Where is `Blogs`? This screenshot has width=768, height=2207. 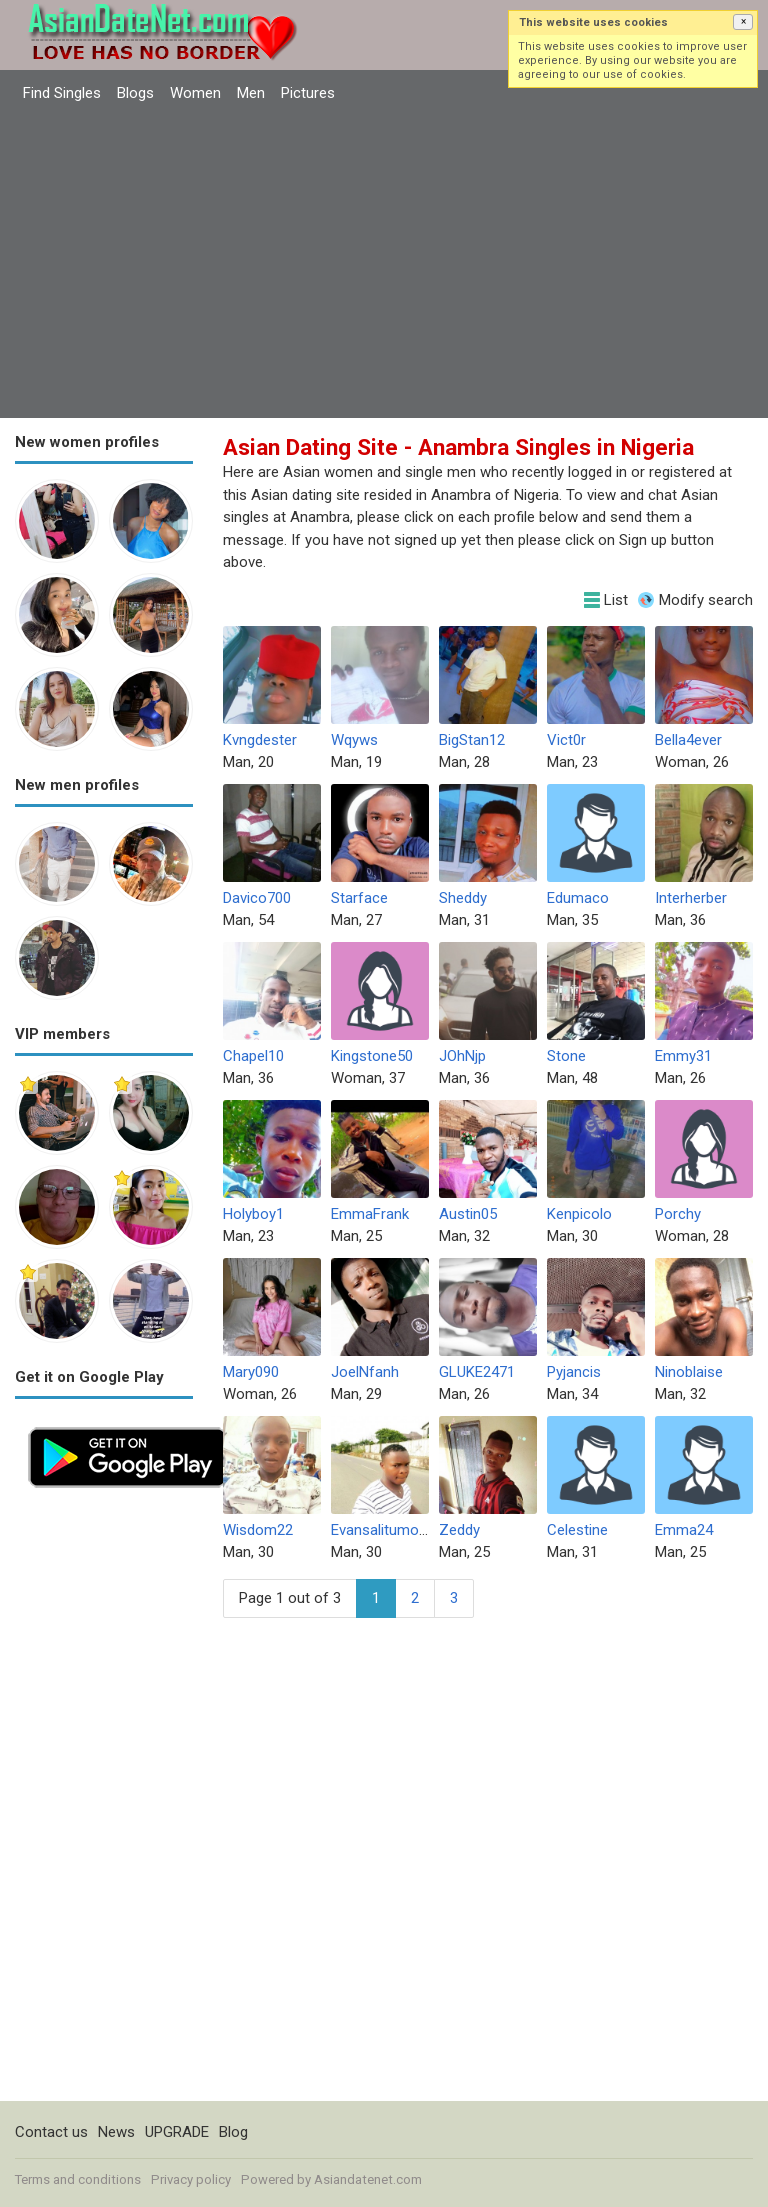
Blogs is located at coordinates (135, 93).